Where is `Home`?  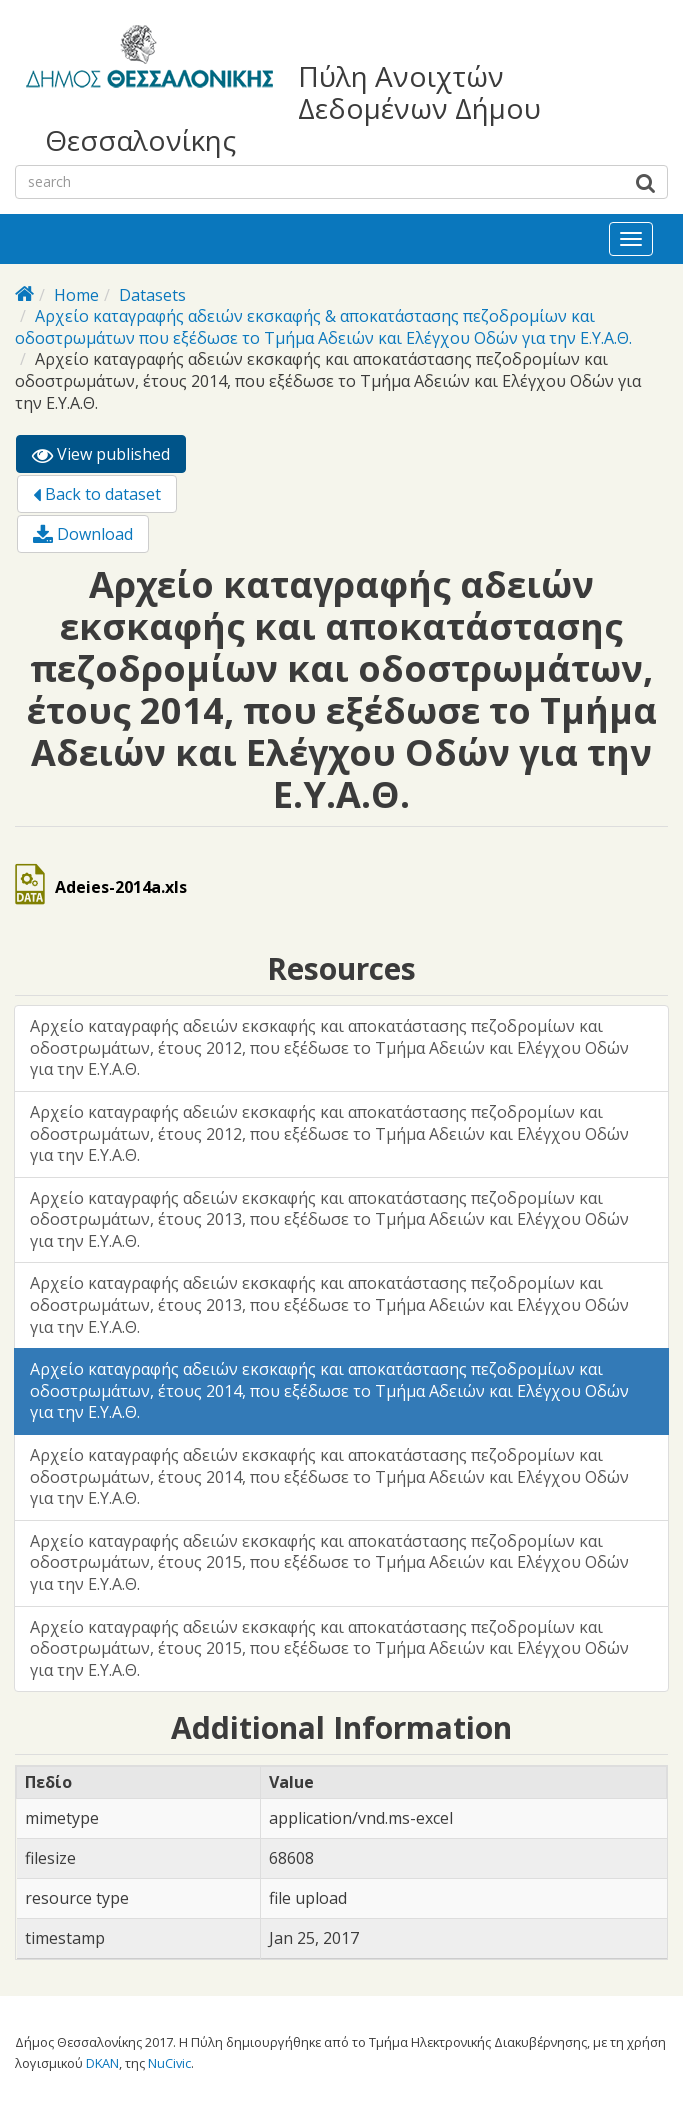 Home is located at coordinates (76, 295).